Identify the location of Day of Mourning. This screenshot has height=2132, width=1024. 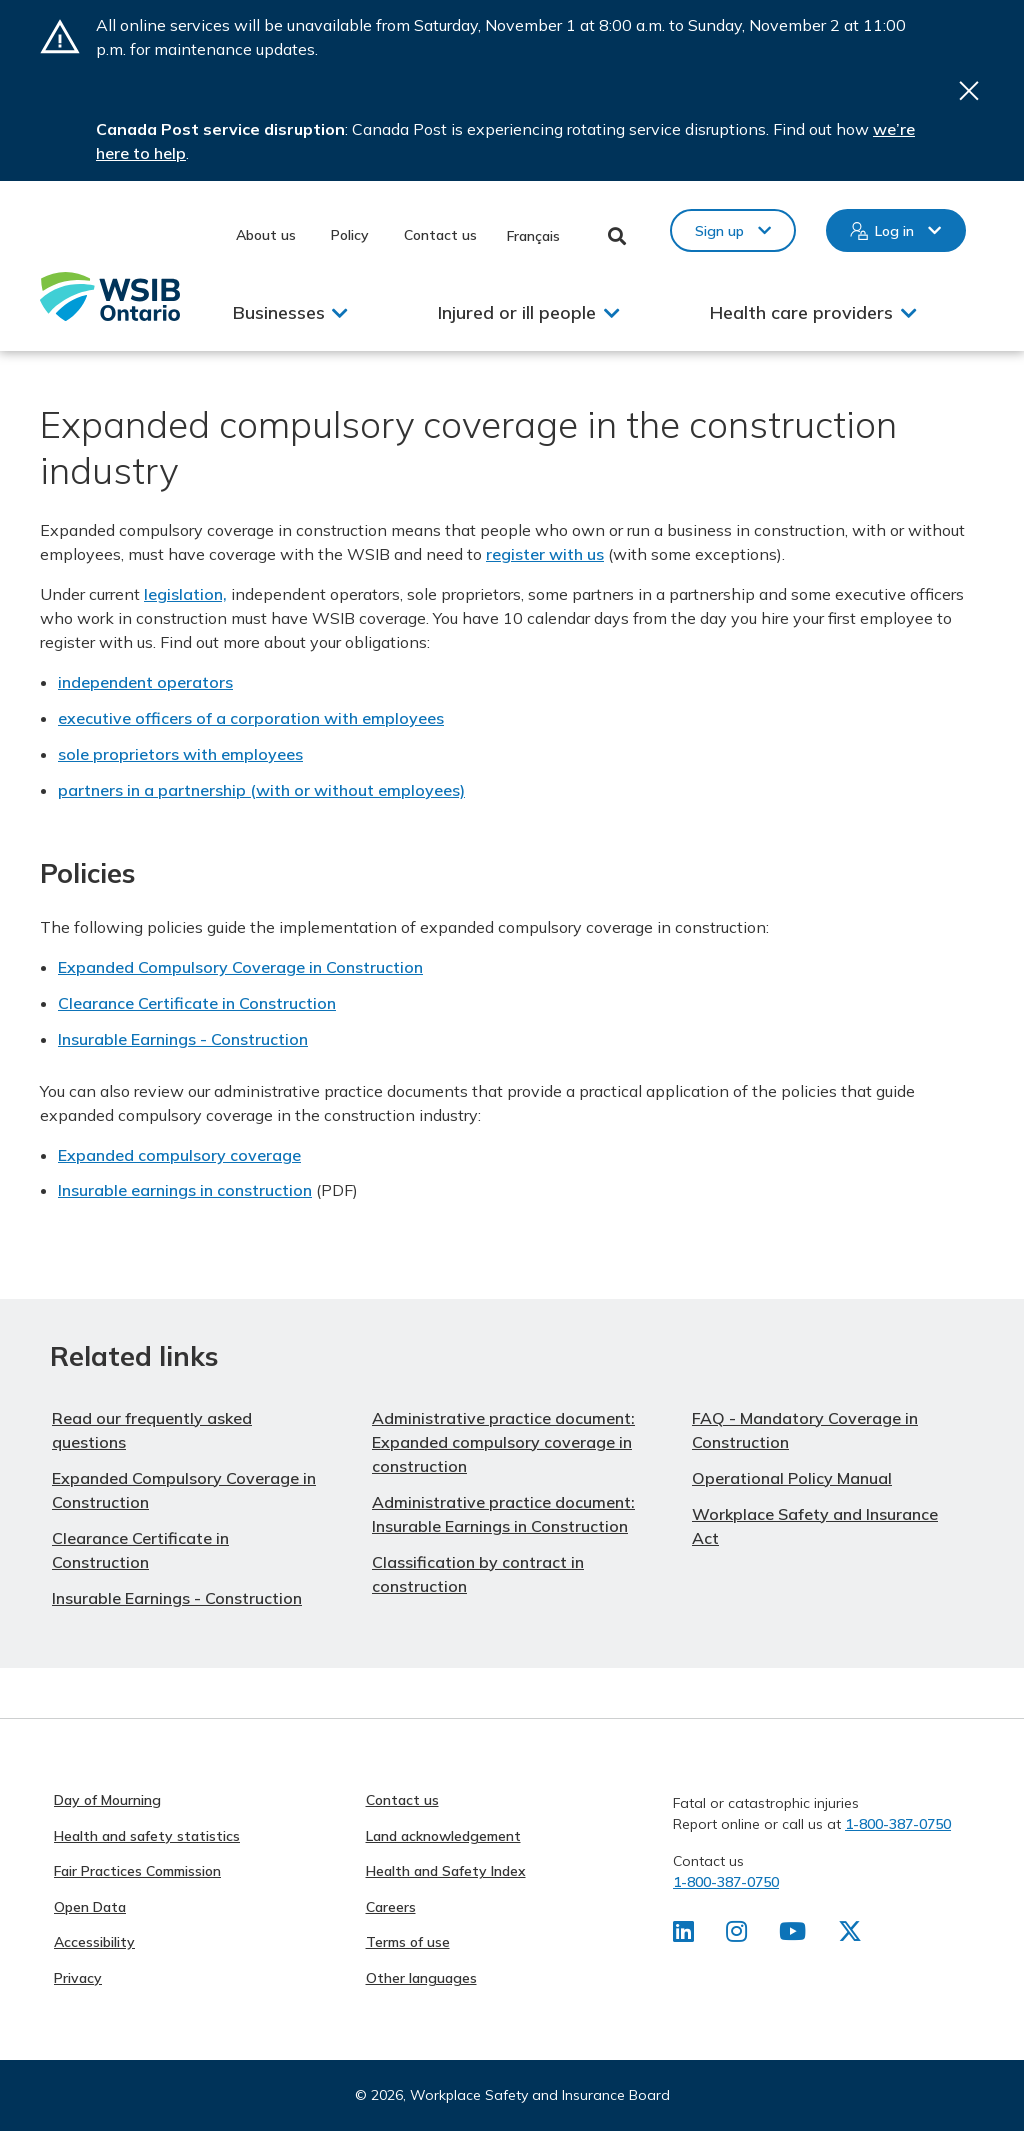
(107, 1800).